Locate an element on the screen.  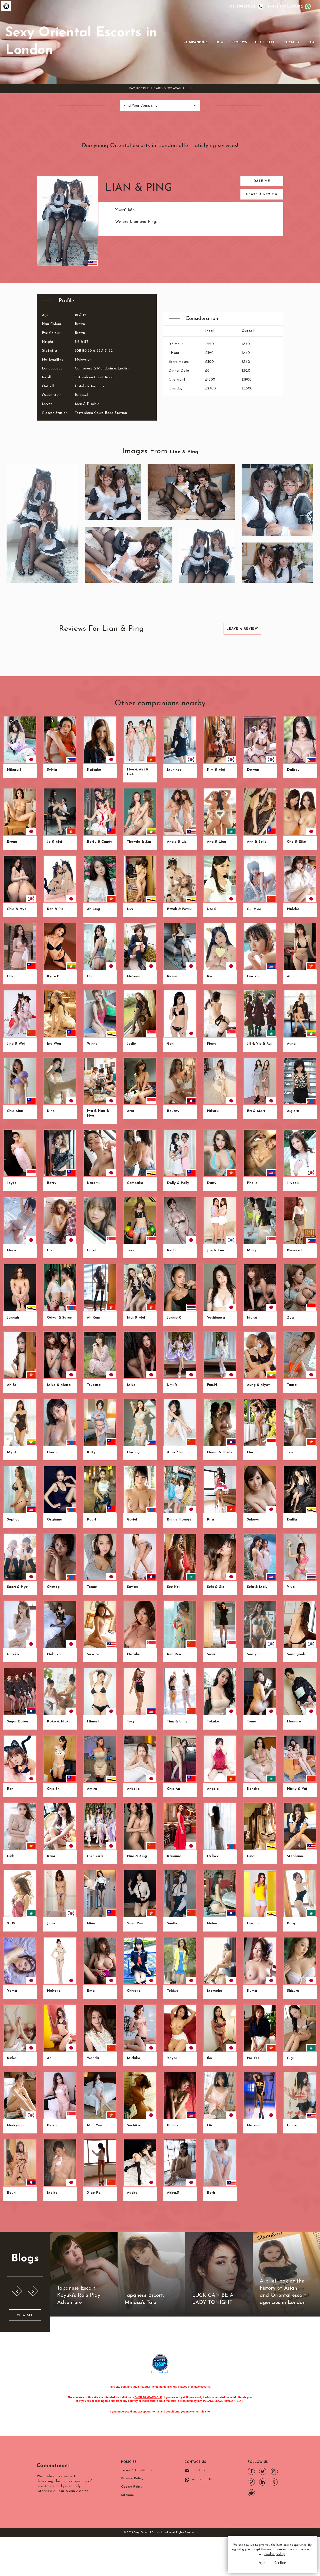
Betty is located at coordinates (52, 1200).